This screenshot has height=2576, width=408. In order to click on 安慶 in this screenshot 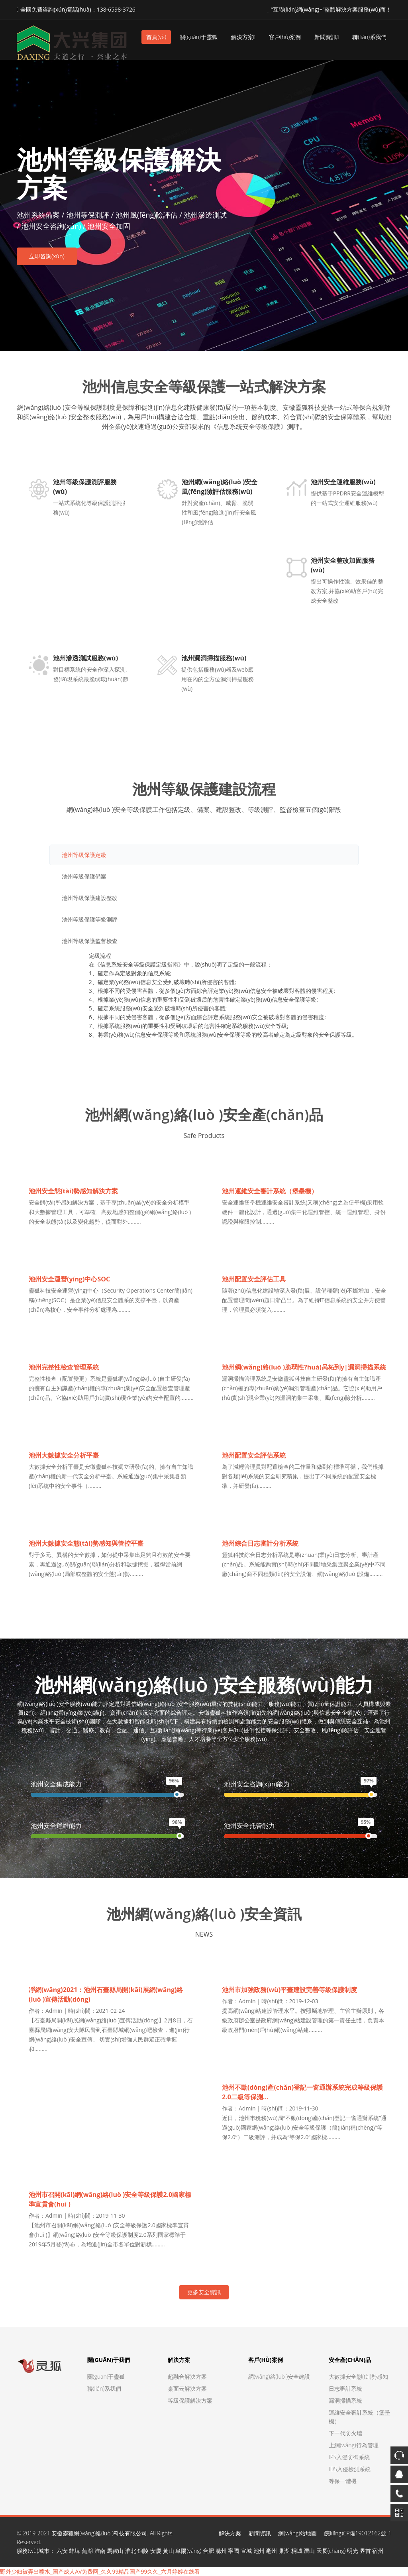, I will do `click(155, 2550)`.